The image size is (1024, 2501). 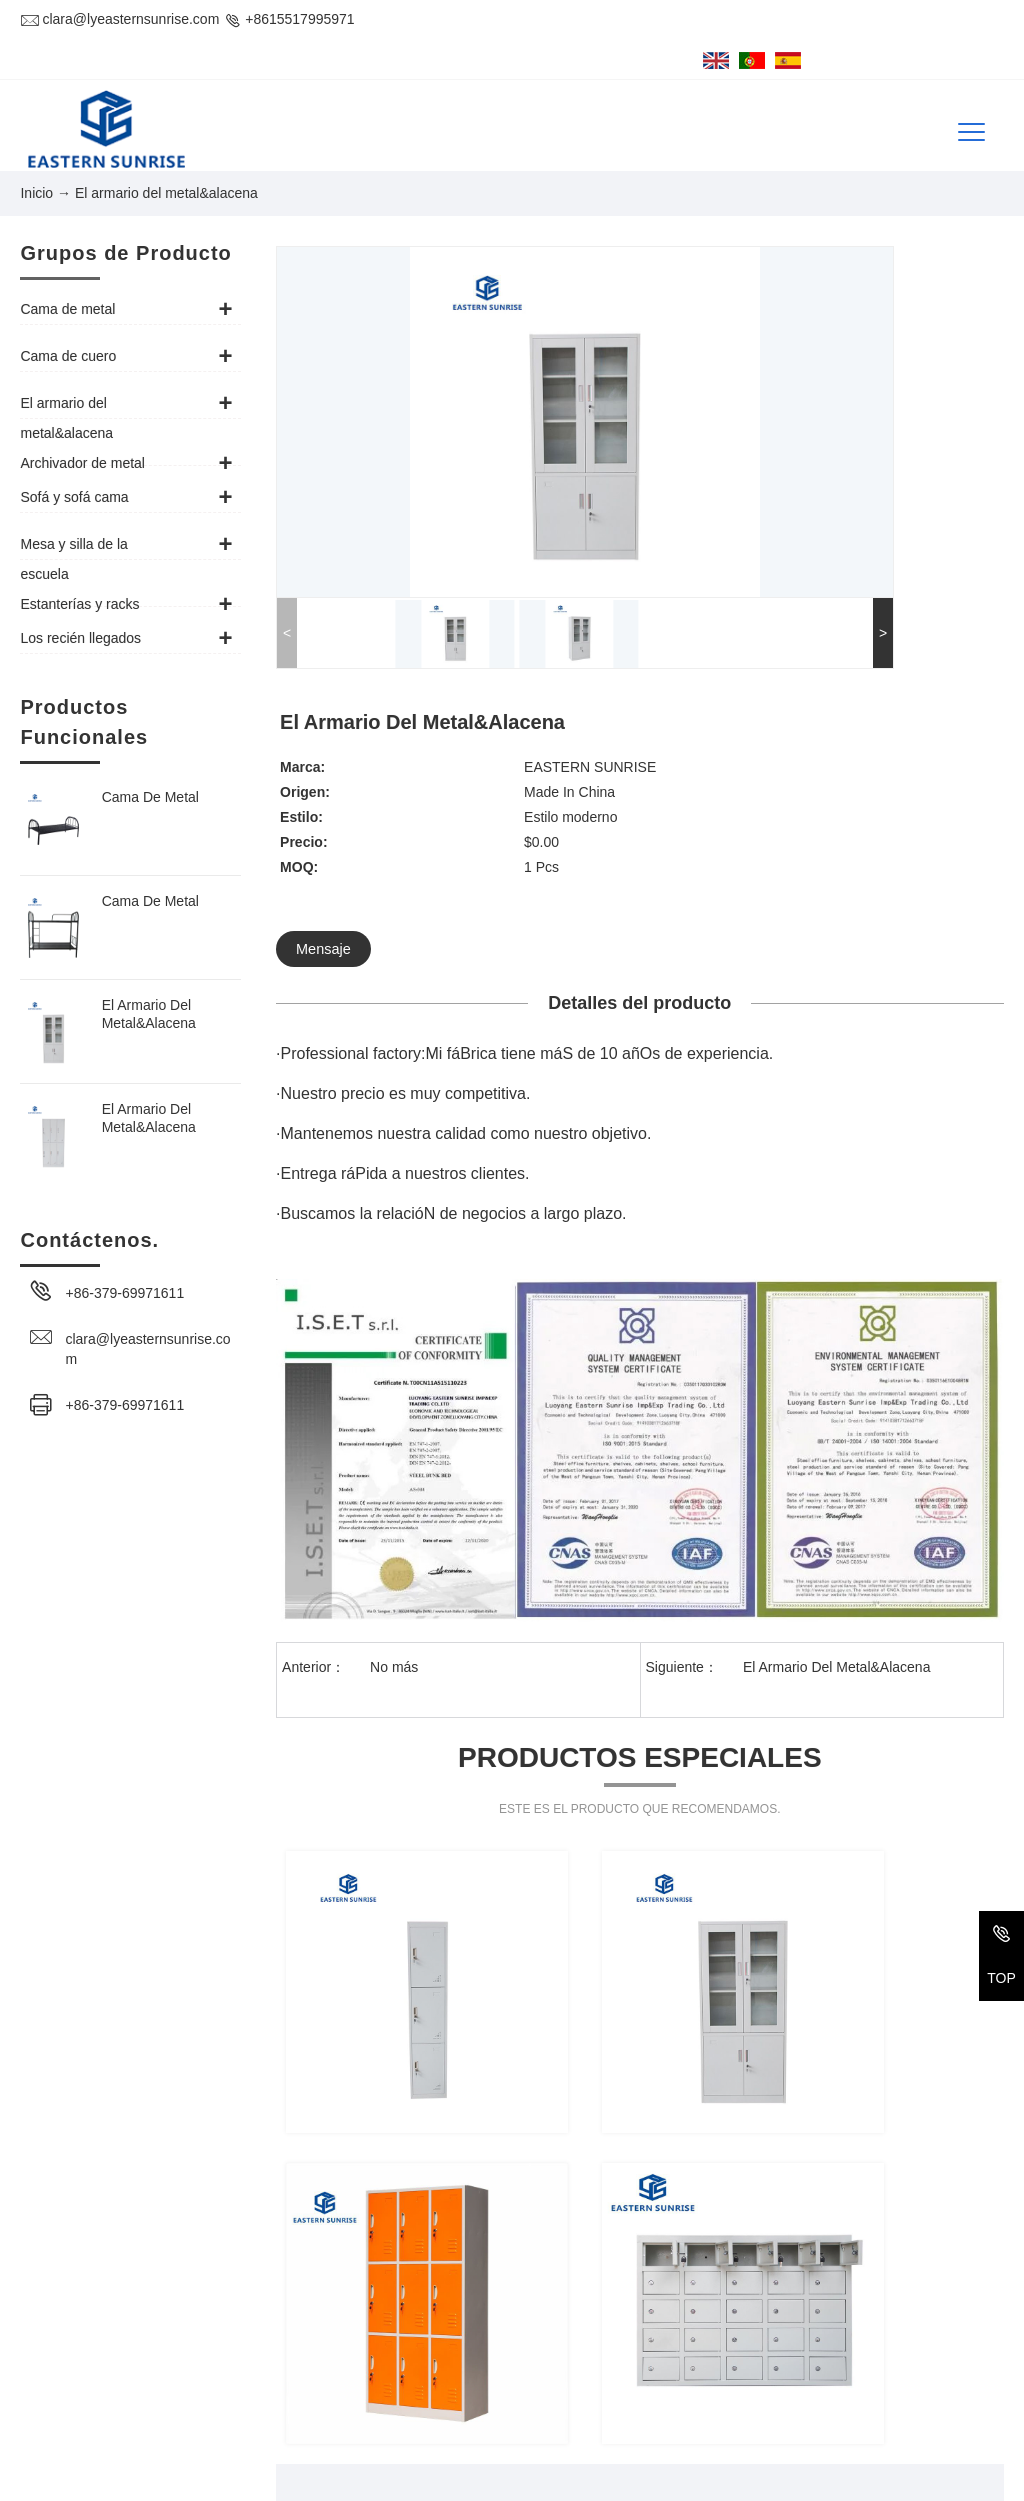 What do you see at coordinates (804, 2342) in the screenshot?
I see `Archivador de metal` at bounding box center [804, 2342].